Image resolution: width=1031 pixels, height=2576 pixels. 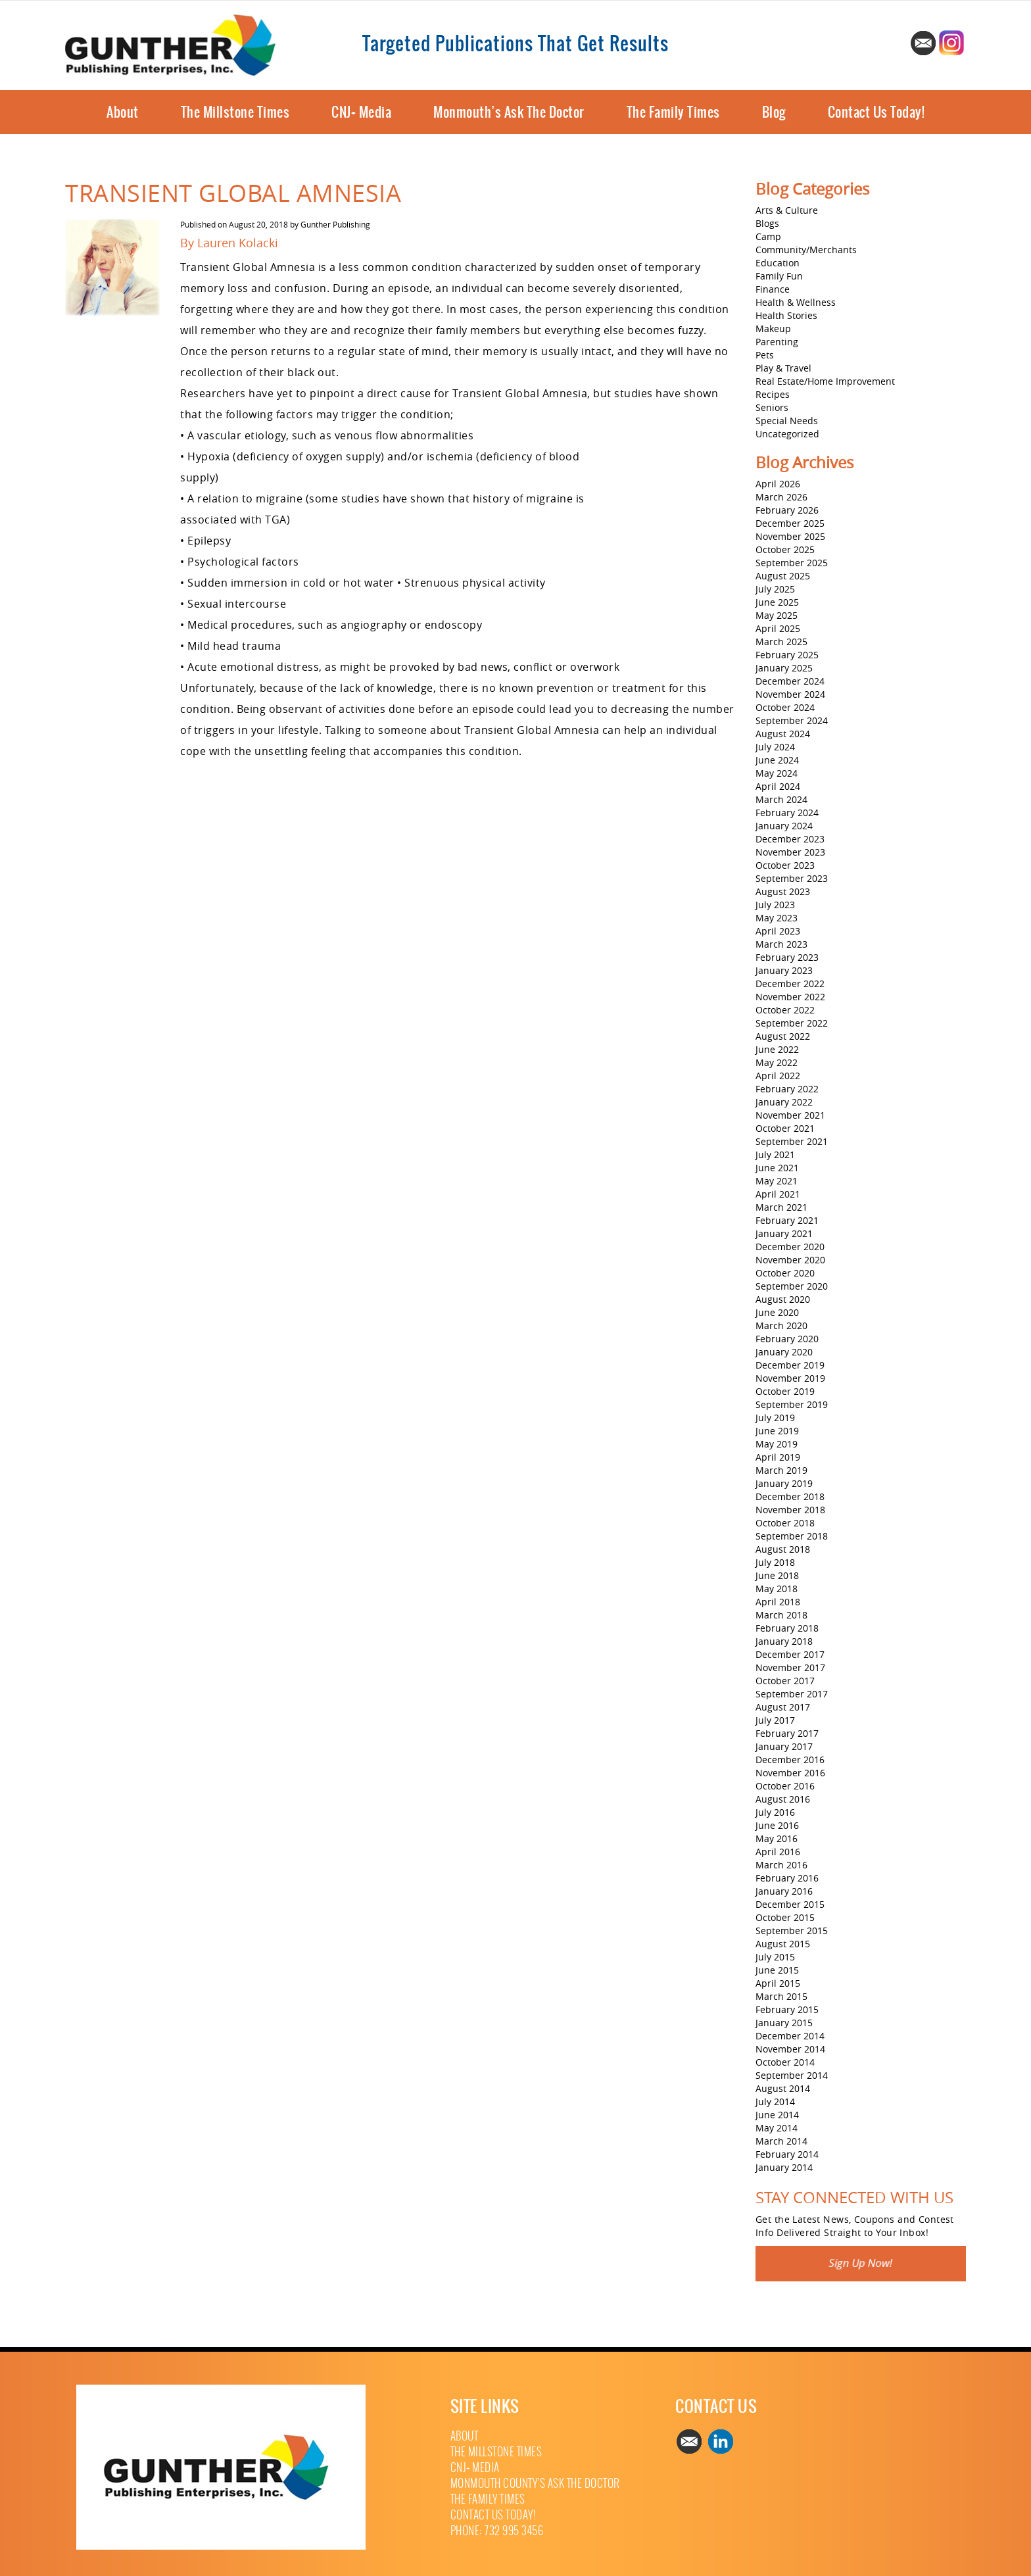 What do you see at coordinates (786, 420) in the screenshot?
I see `Special Needs` at bounding box center [786, 420].